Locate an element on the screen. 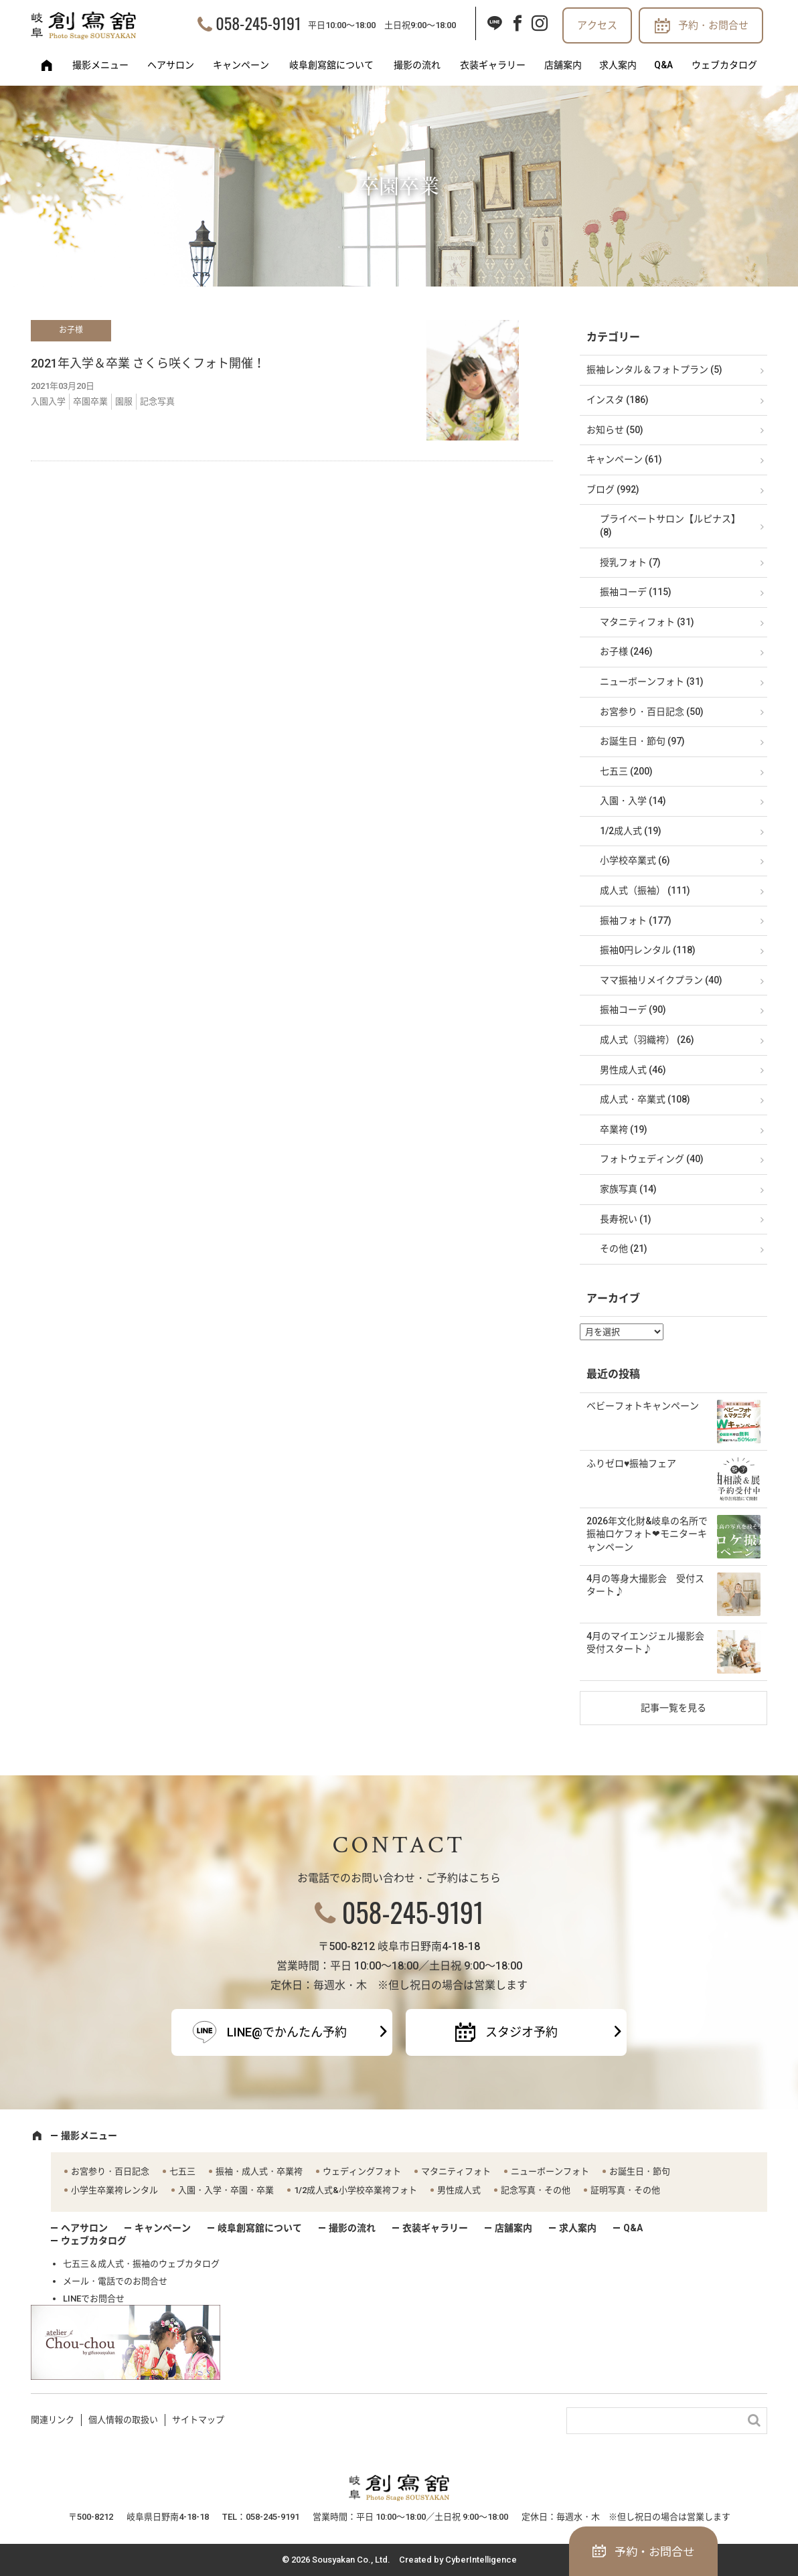  キャンペーン is located at coordinates (241, 65).